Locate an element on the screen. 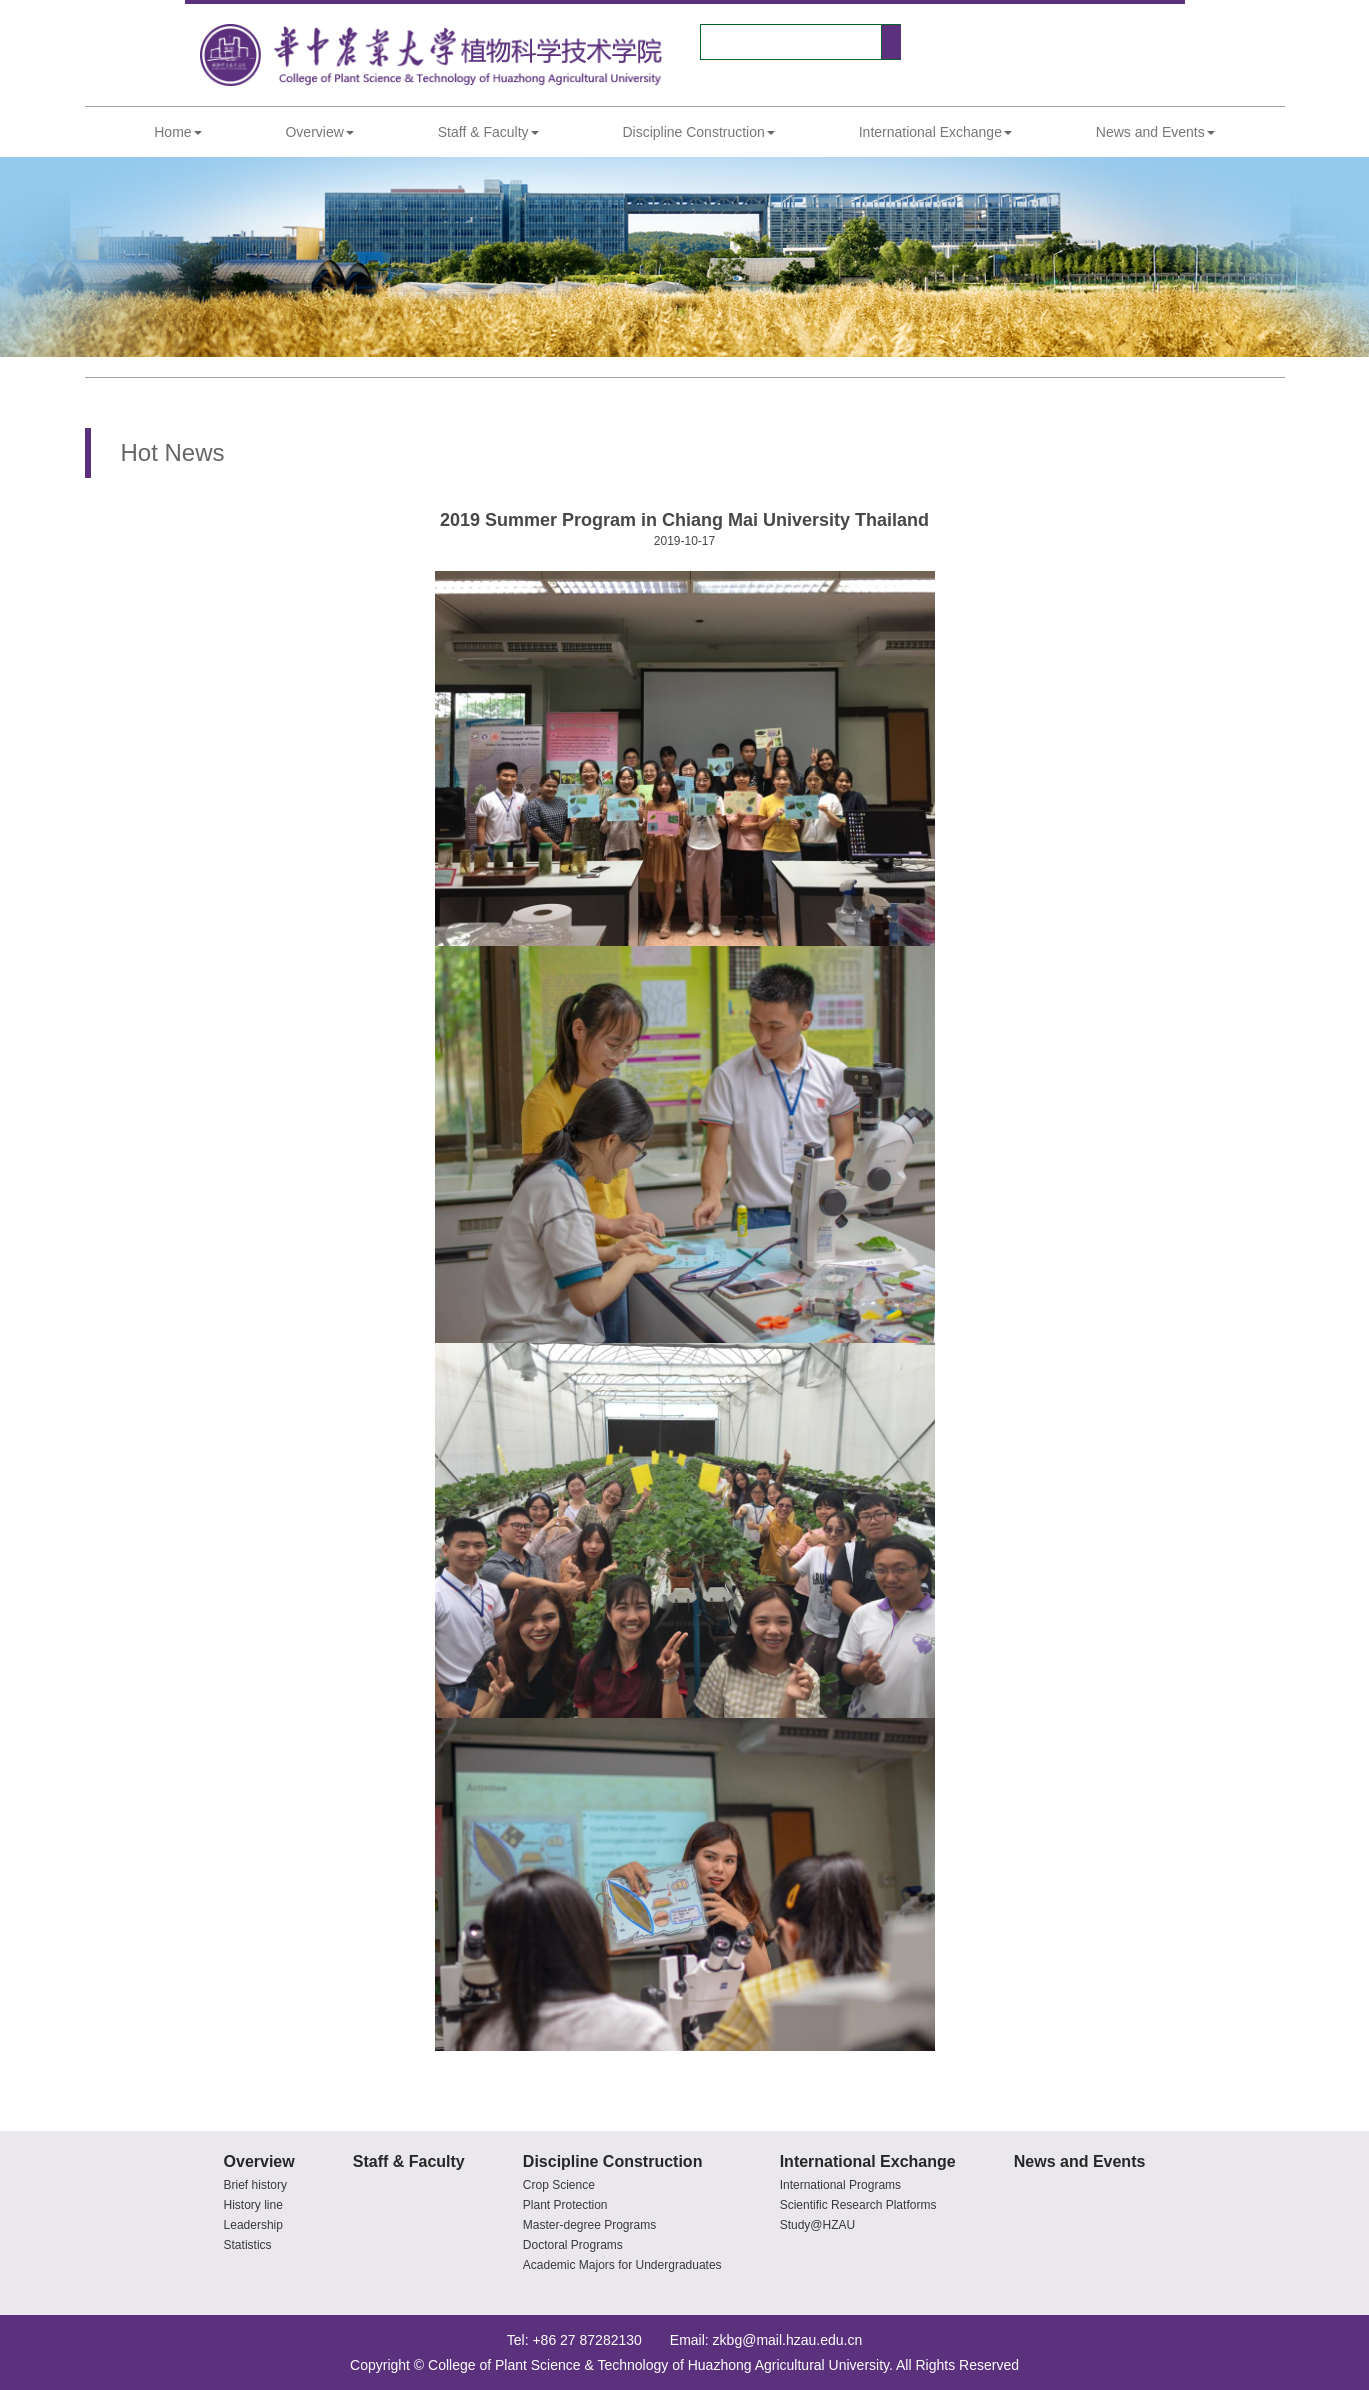 Image resolution: width=1369 pixels, height=2390 pixels. Academic Majors for Undergraduates is located at coordinates (622, 2265).